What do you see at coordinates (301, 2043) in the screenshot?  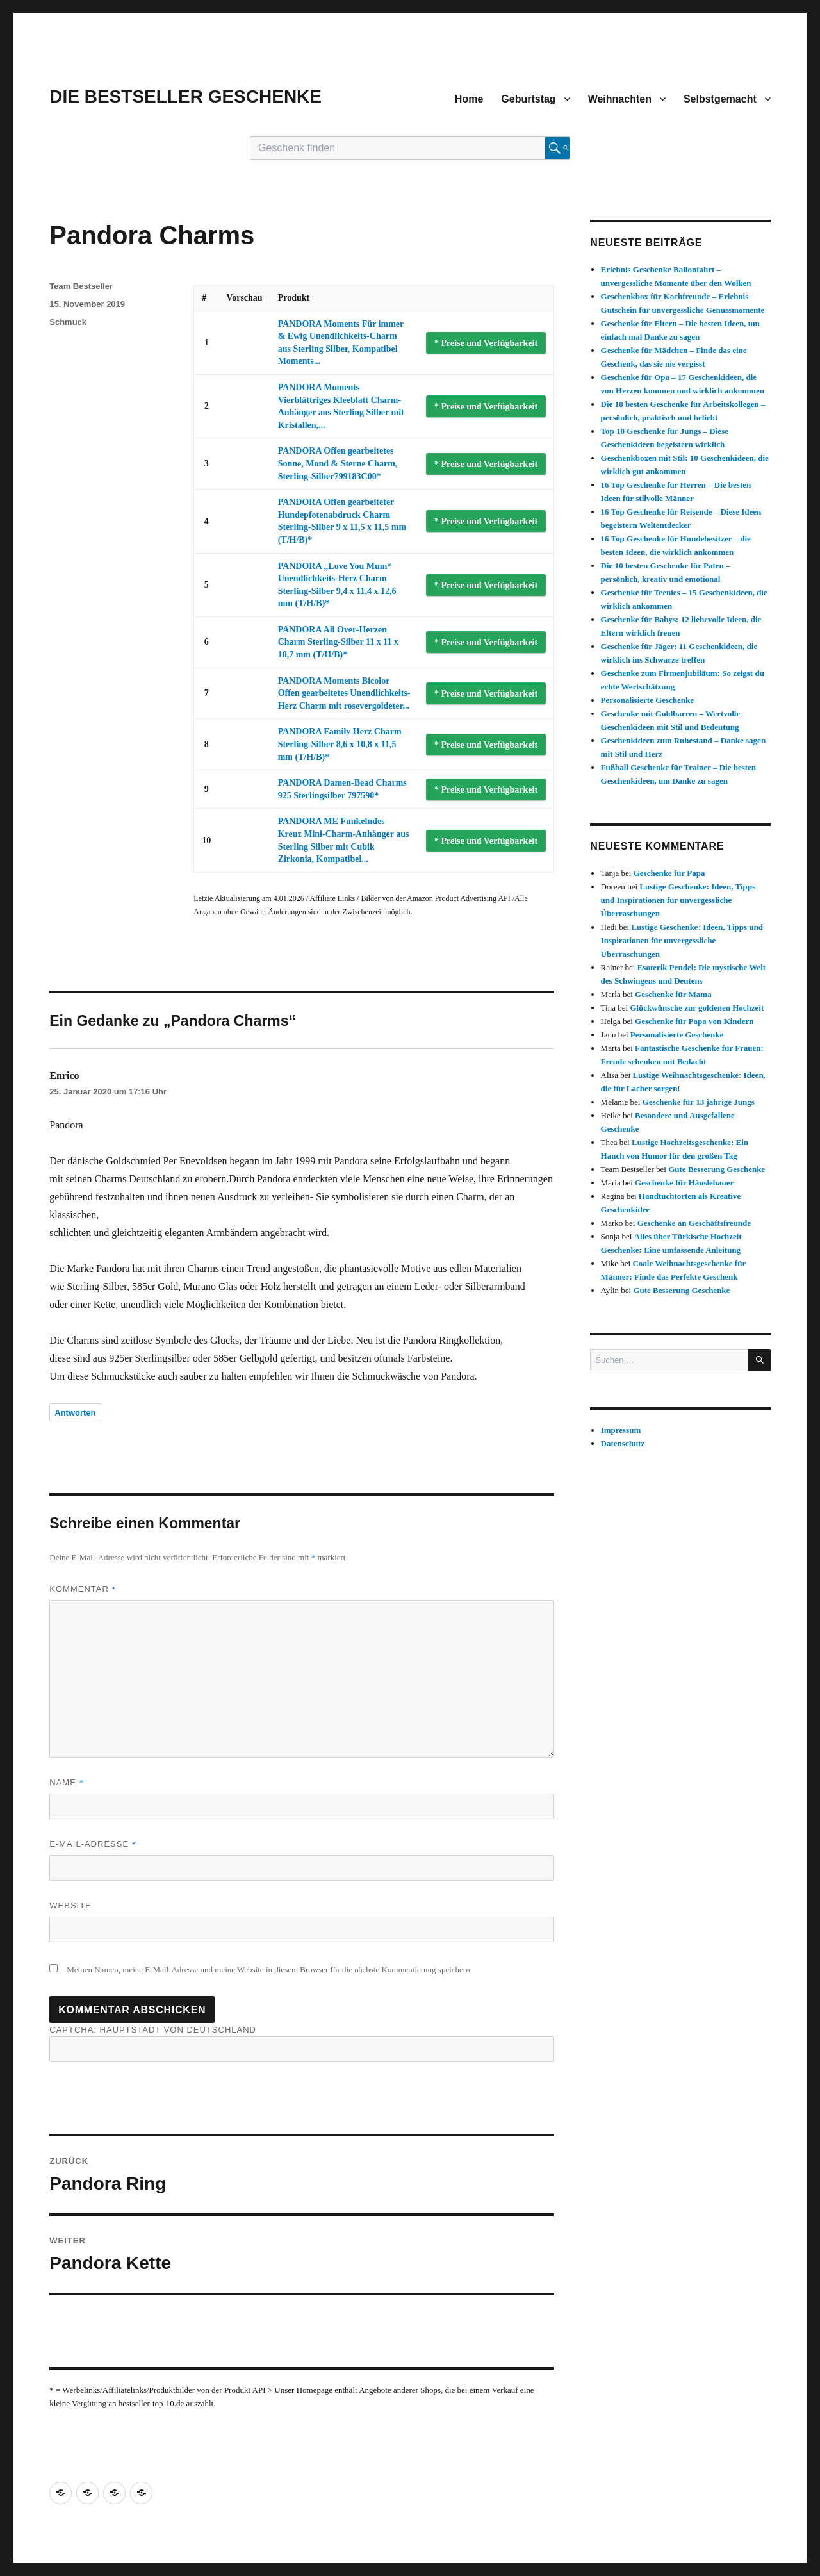 I see `CAPTCHA: Hauptstadt von Deutschland` at bounding box center [301, 2043].